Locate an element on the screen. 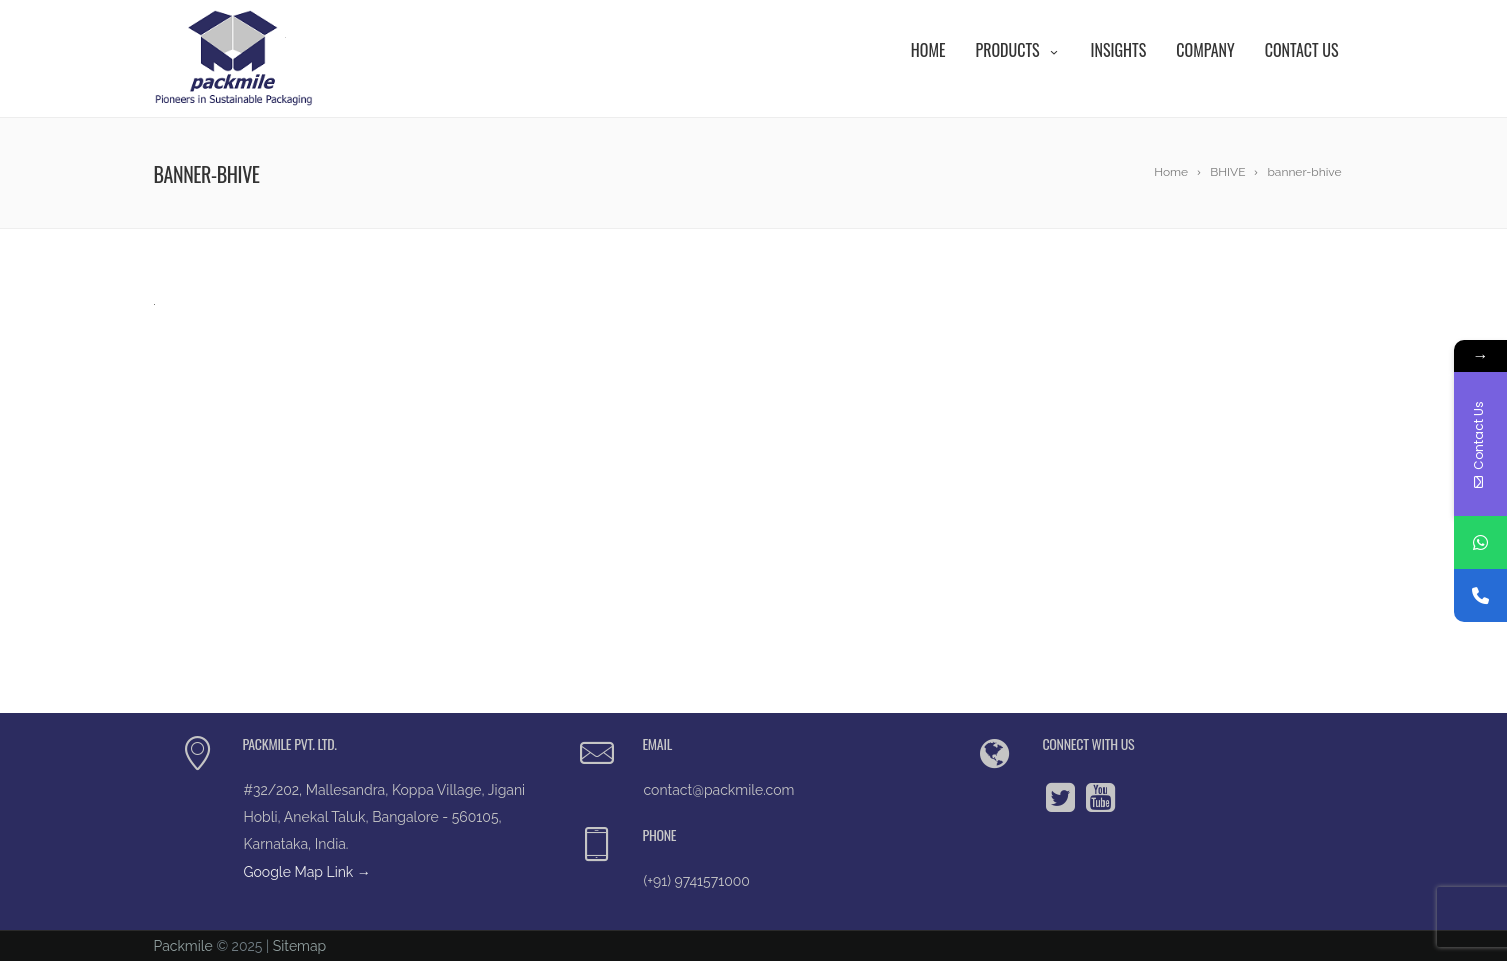 This screenshot has height=961, width=1507. Packmile is located at coordinates (183, 946).